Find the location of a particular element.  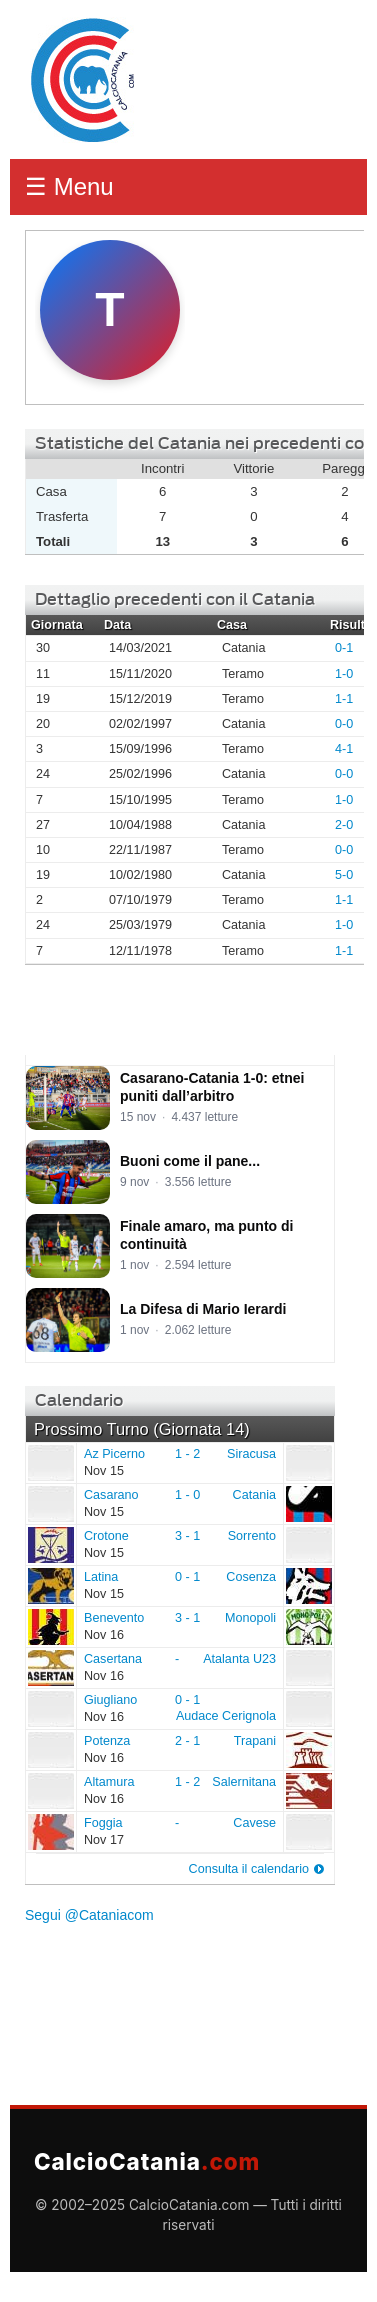

Az Picerno is located at coordinates (50, 1462).